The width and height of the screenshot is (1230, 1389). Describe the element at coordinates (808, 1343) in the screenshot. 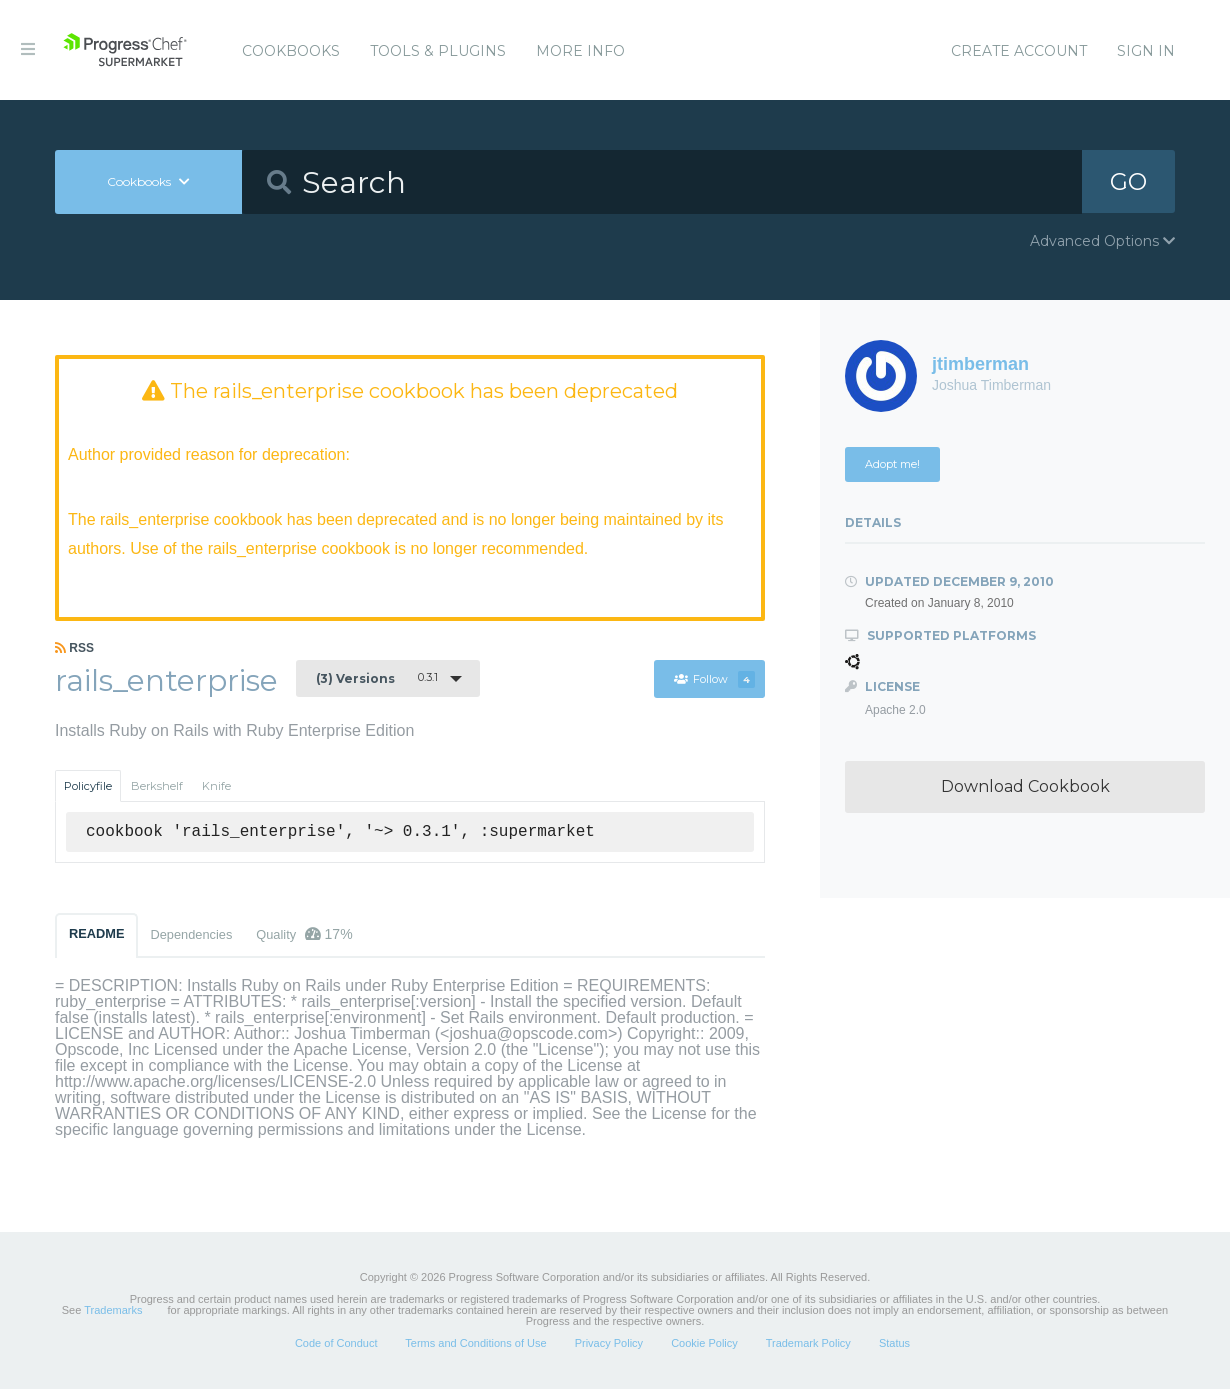

I see `Trademark Policy` at that location.